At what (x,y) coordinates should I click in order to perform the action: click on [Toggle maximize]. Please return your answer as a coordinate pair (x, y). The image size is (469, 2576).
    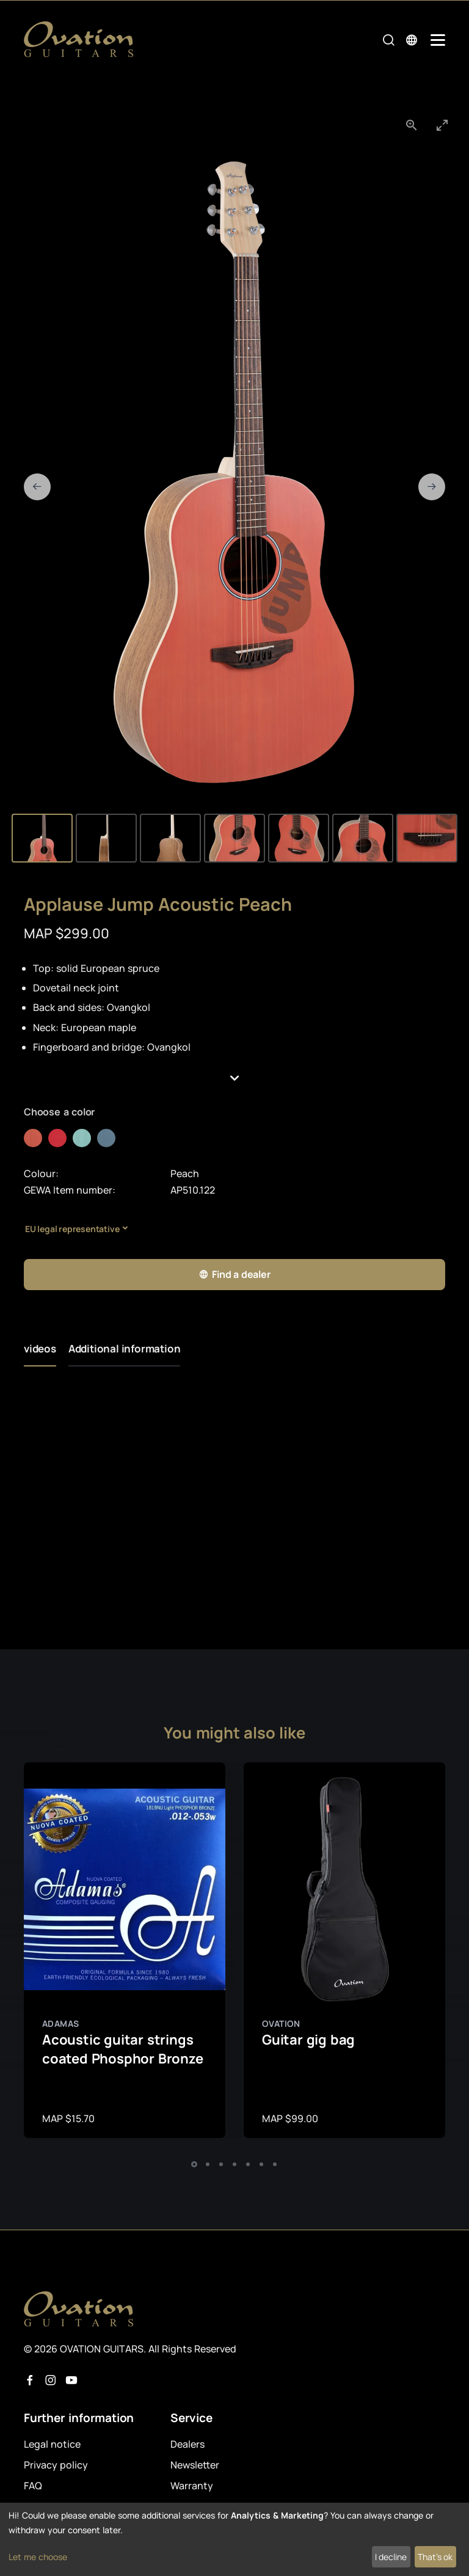
    Looking at the image, I should click on (442, 125).